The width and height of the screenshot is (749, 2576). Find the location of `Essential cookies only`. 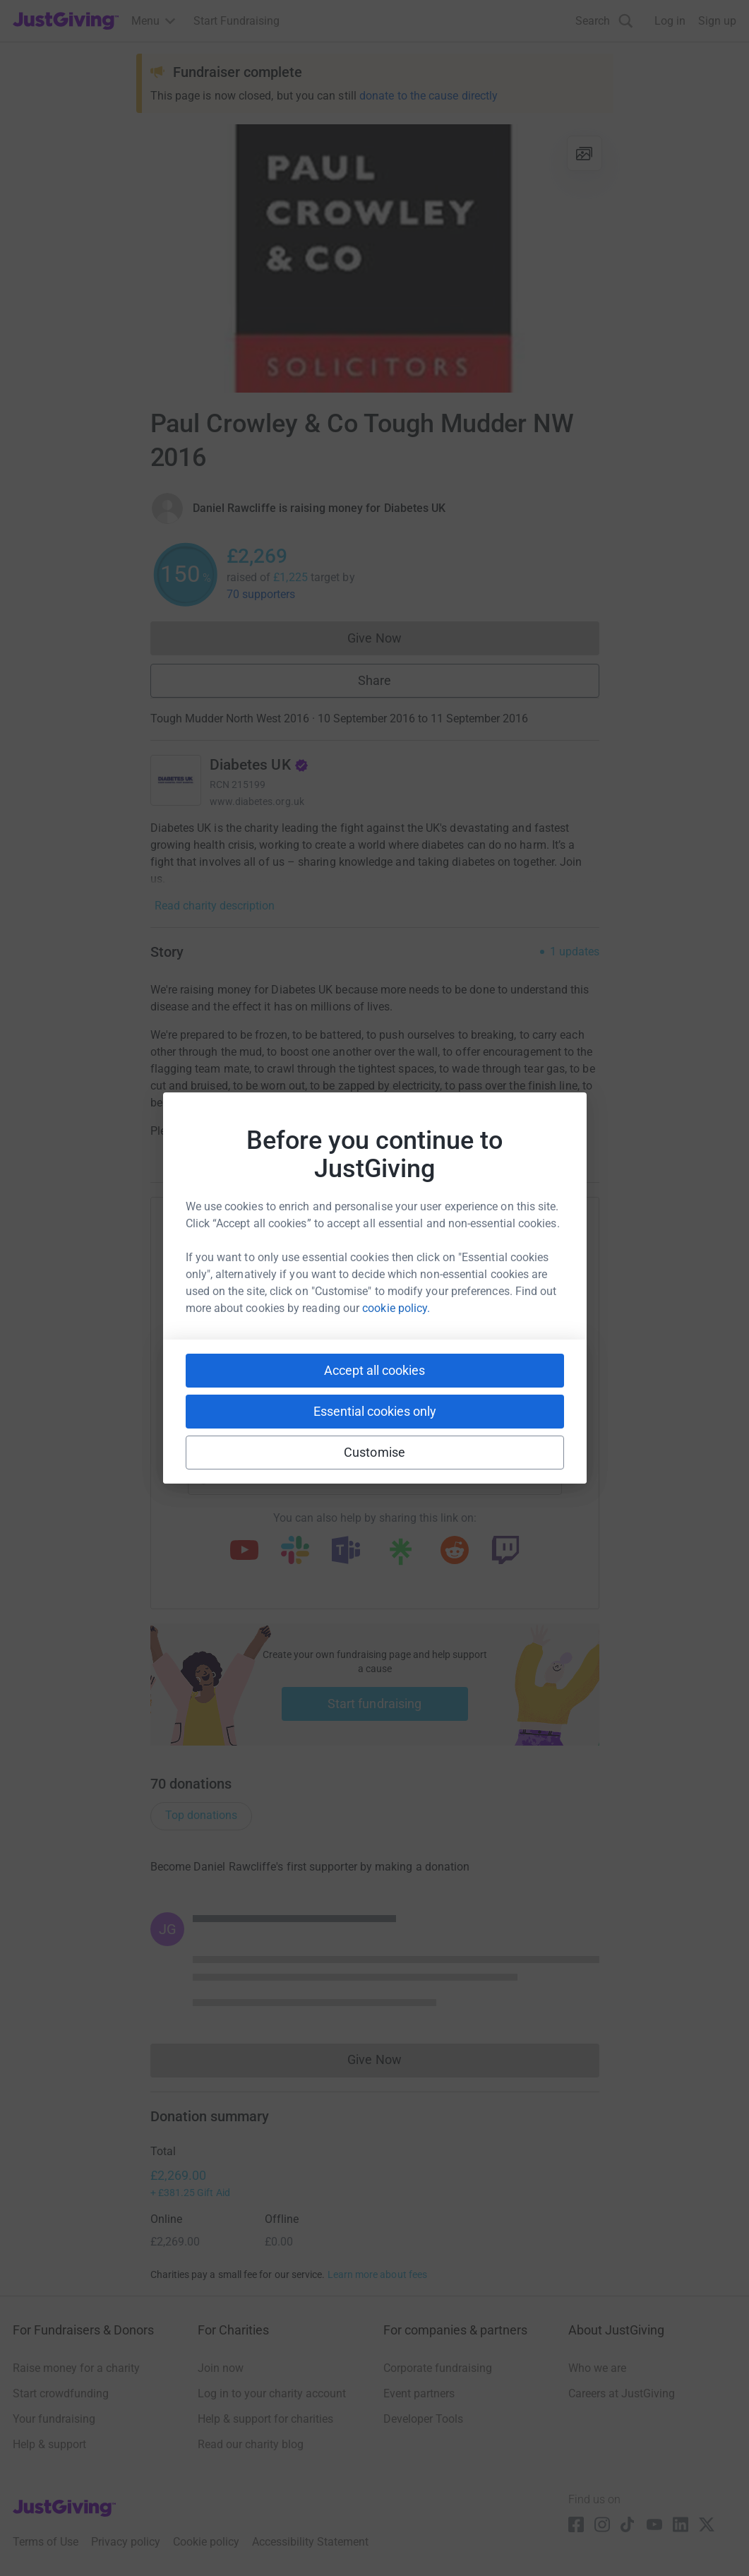

Essential cookies only is located at coordinates (374, 1411).